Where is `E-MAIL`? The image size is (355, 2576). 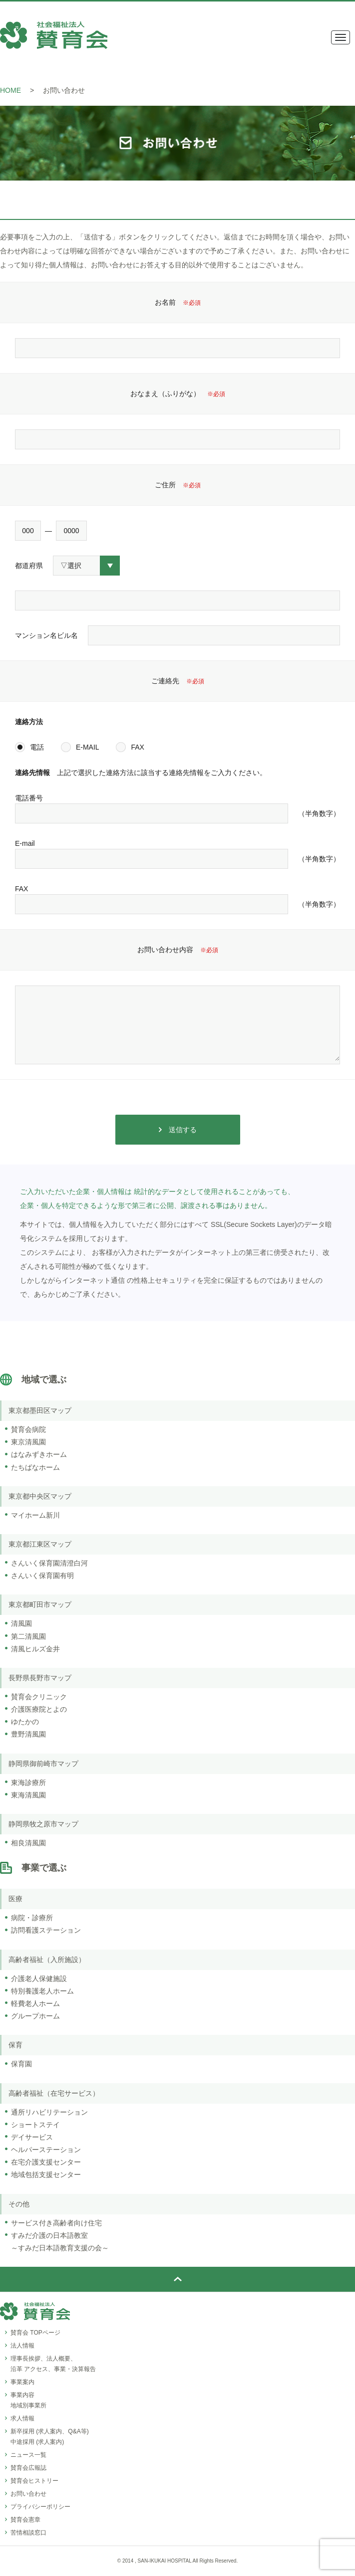
E-MAIL is located at coordinates (87, 747).